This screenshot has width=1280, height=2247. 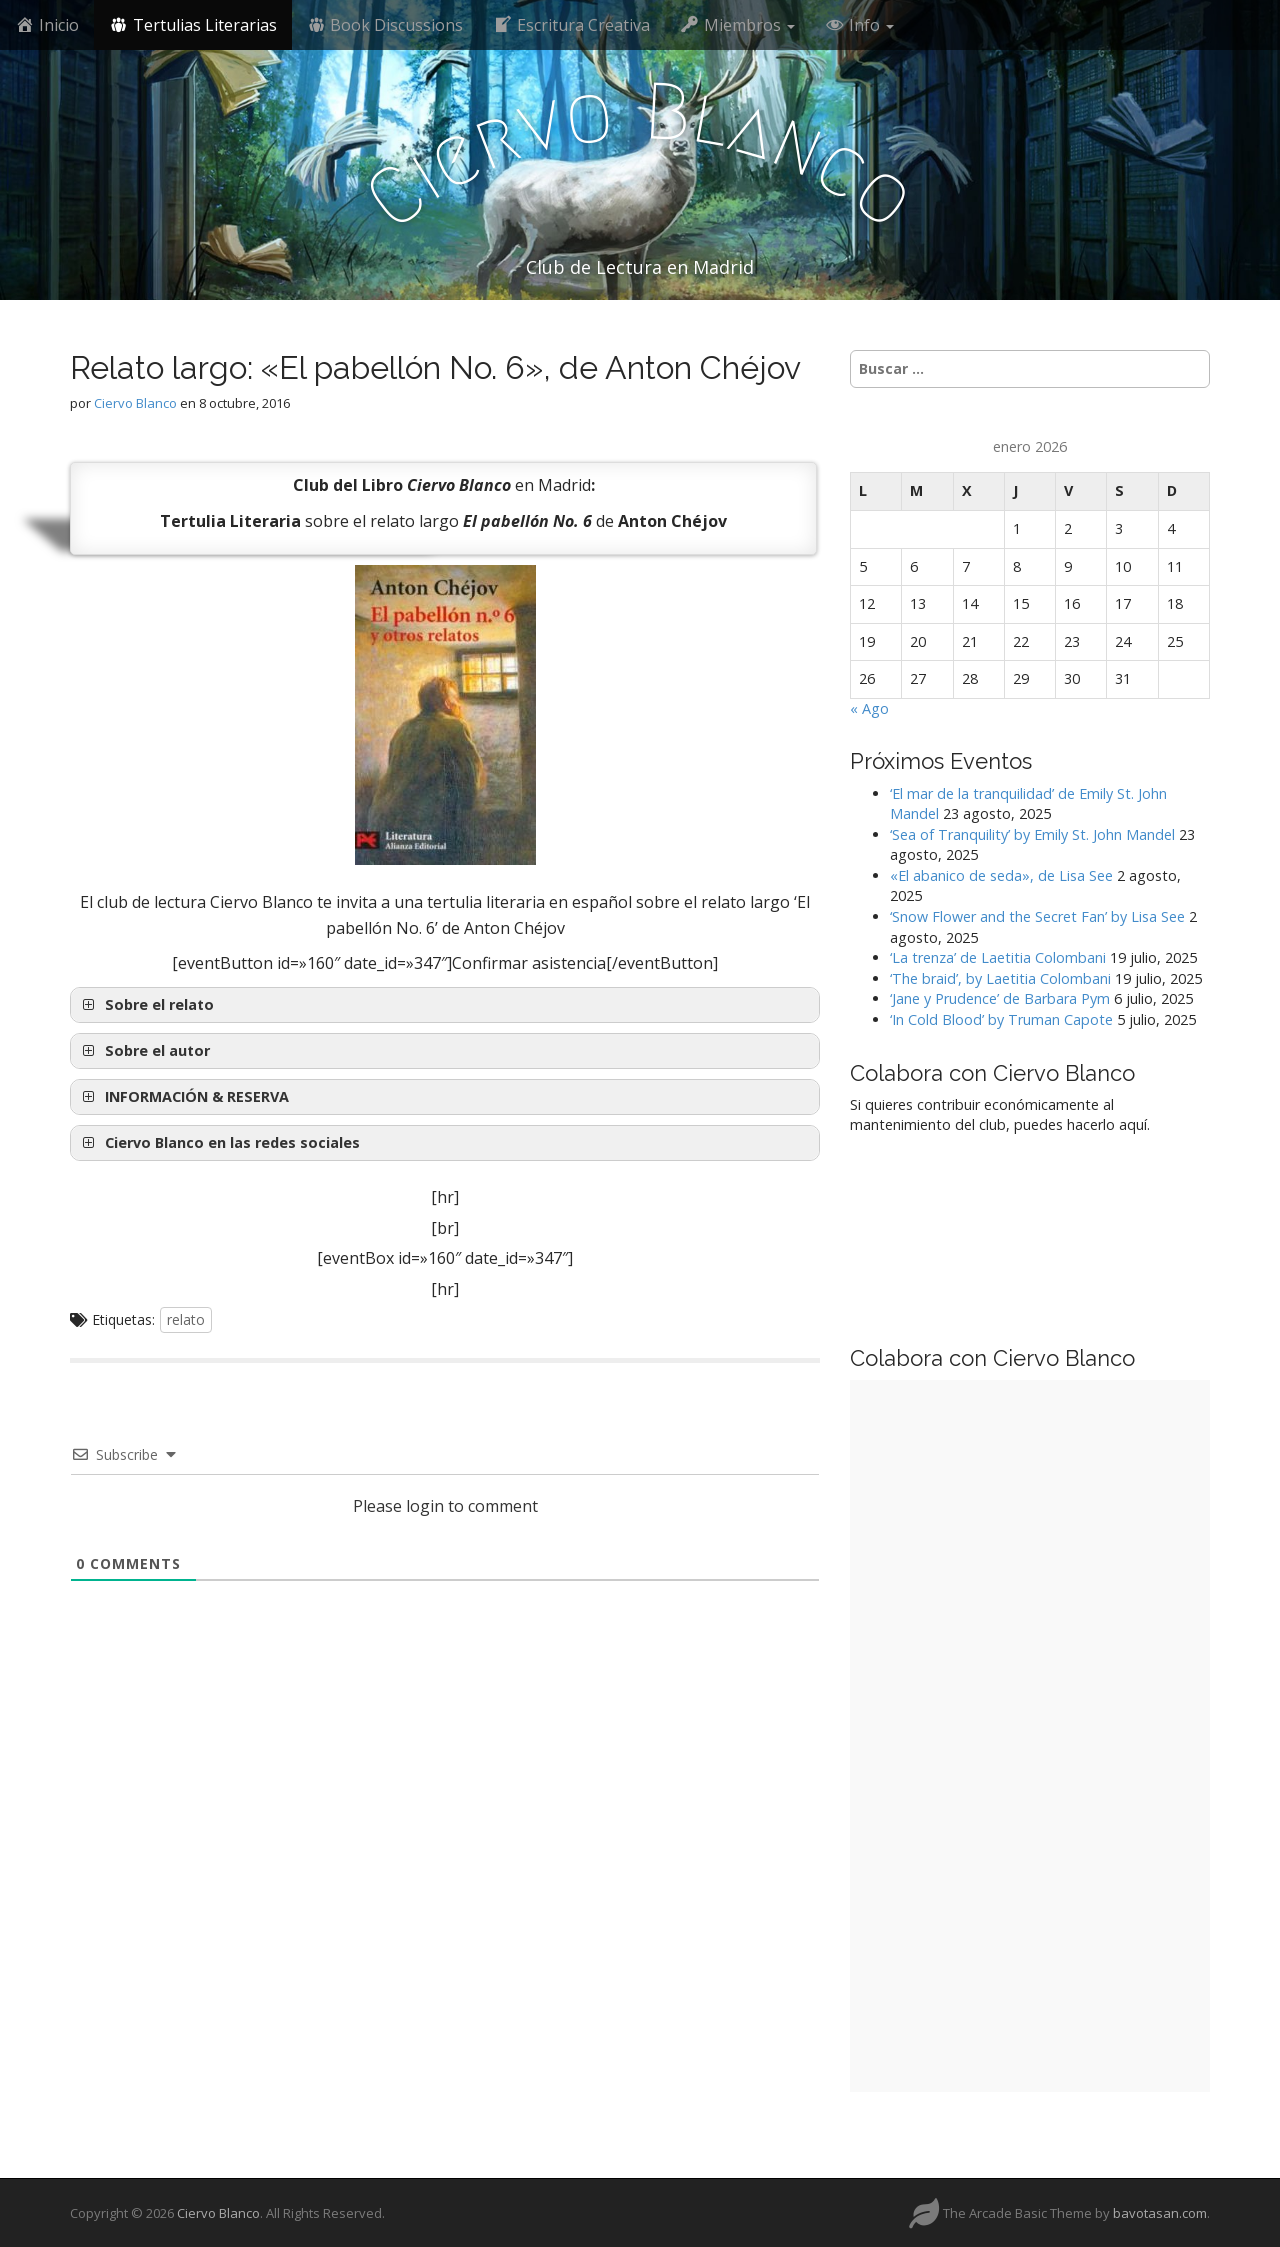 What do you see at coordinates (144, 1051) in the screenshot?
I see `Sobre el autor [button]` at bounding box center [144, 1051].